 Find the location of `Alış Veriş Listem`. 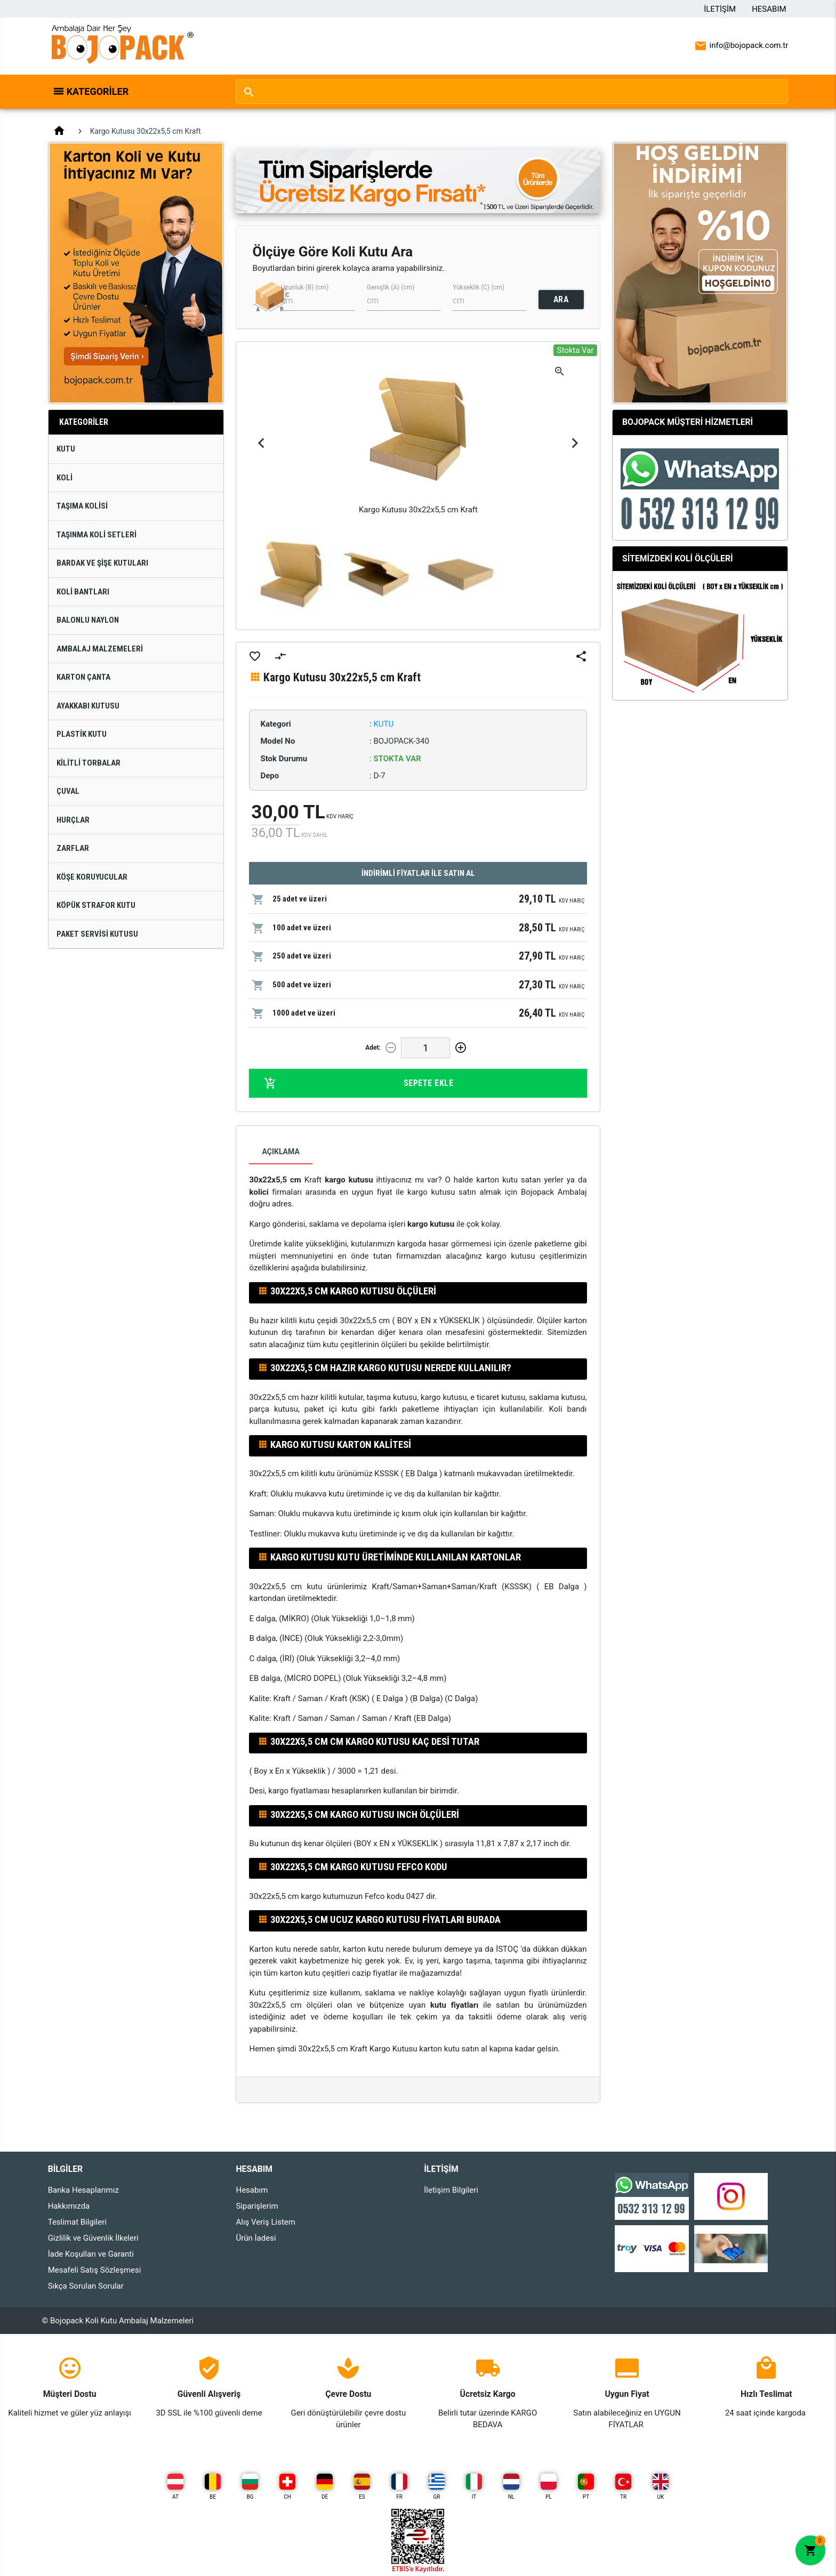

Alış Veriş Listem is located at coordinates (265, 2222).